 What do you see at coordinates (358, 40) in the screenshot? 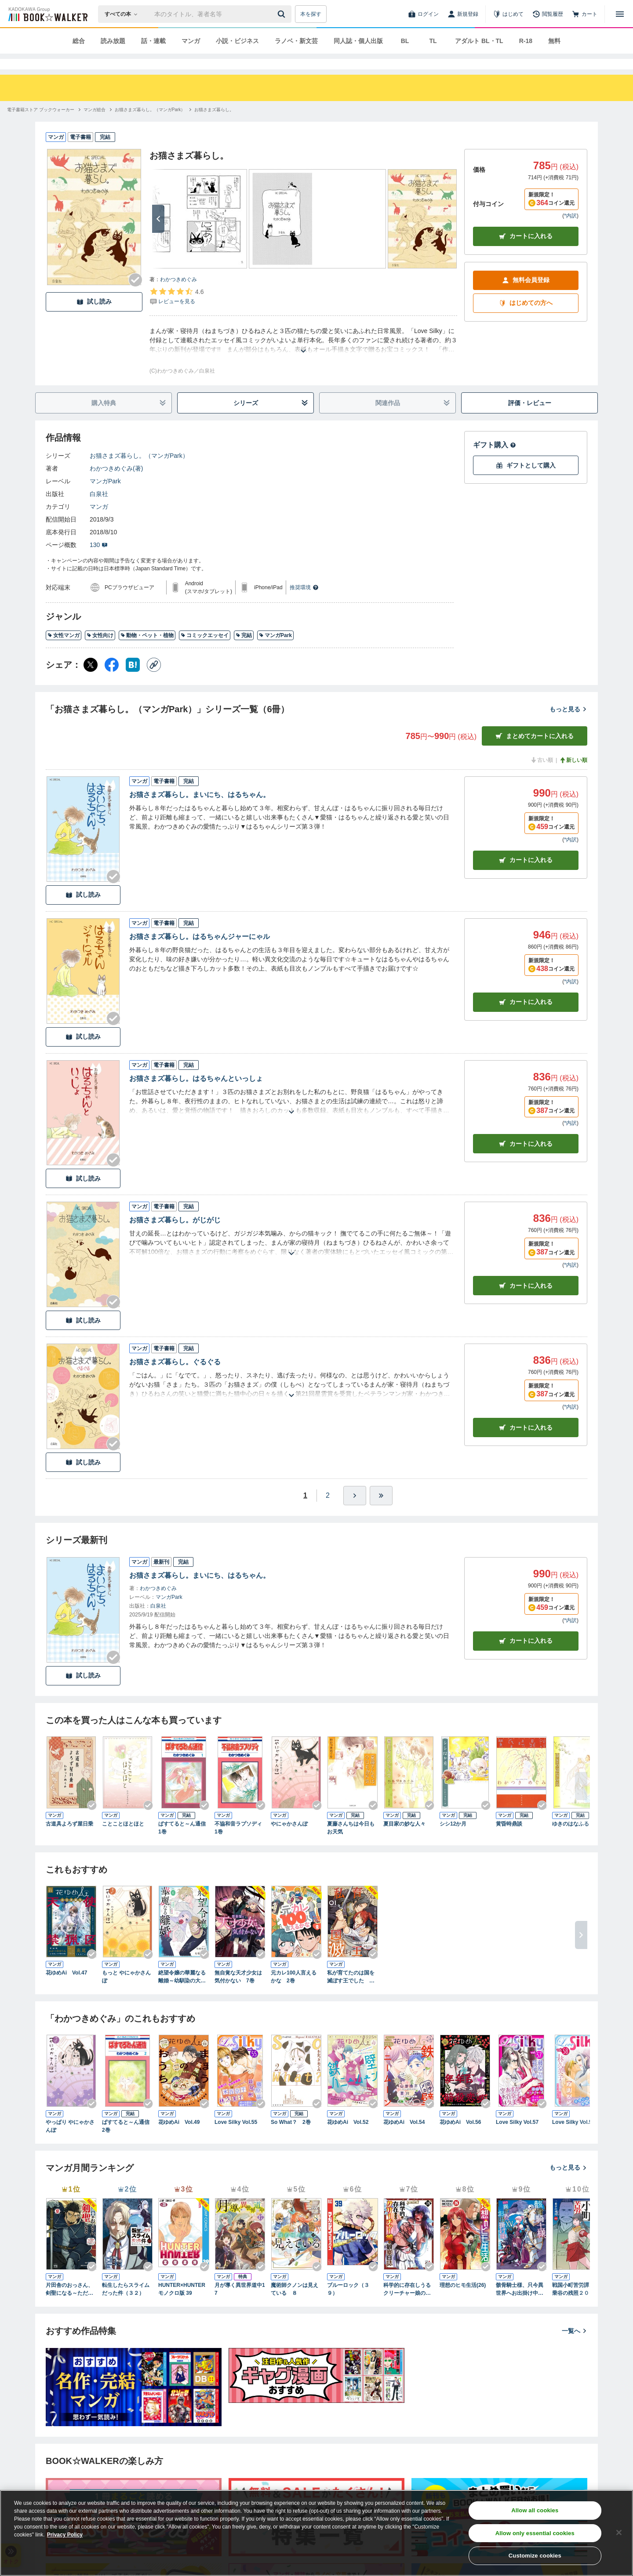
I see `同人誌・個人出版` at bounding box center [358, 40].